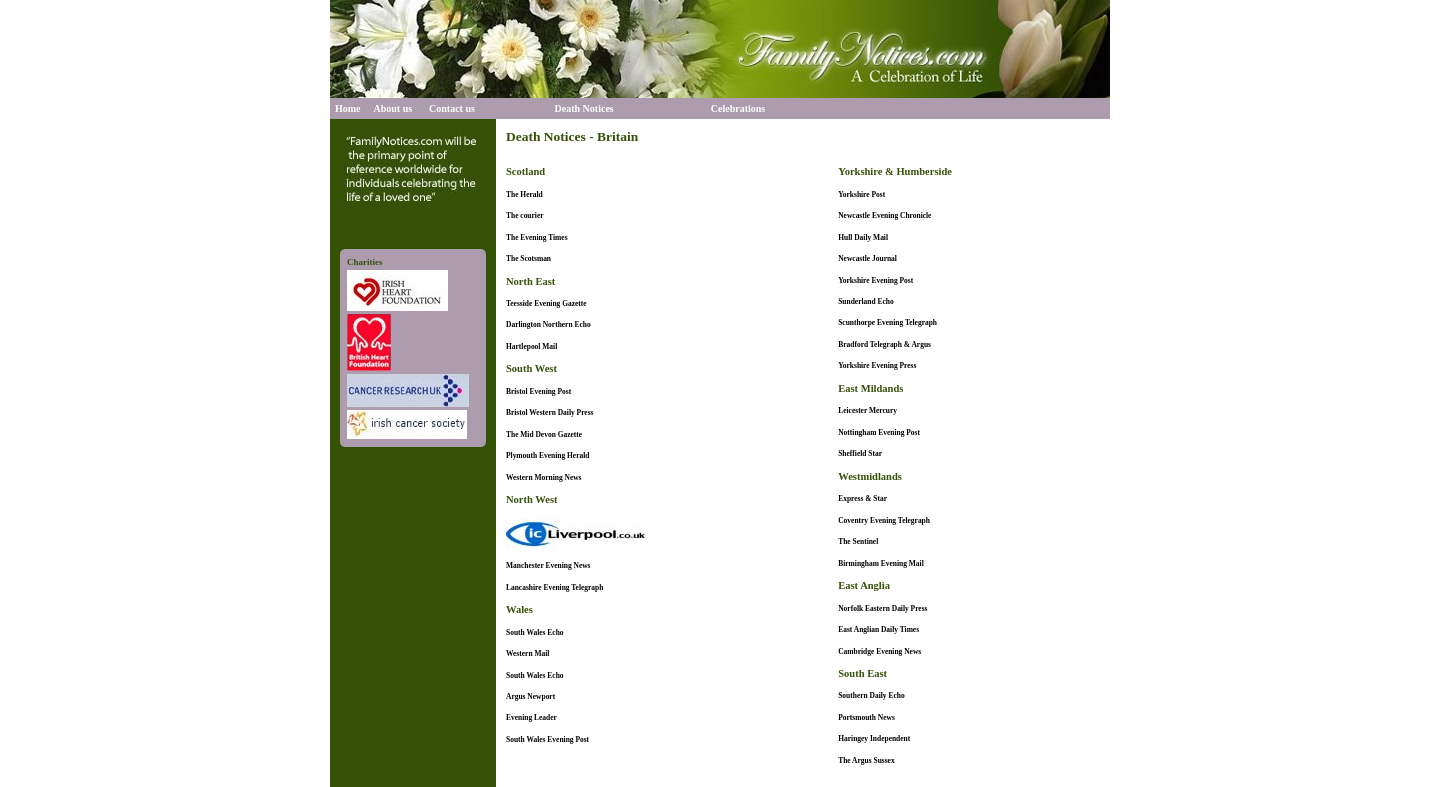 This screenshot has width=1440, height=787. Describe the element at coordinates (884, 344) in the screenshot. I see `Bradford Telegraph & Argus` at that location.